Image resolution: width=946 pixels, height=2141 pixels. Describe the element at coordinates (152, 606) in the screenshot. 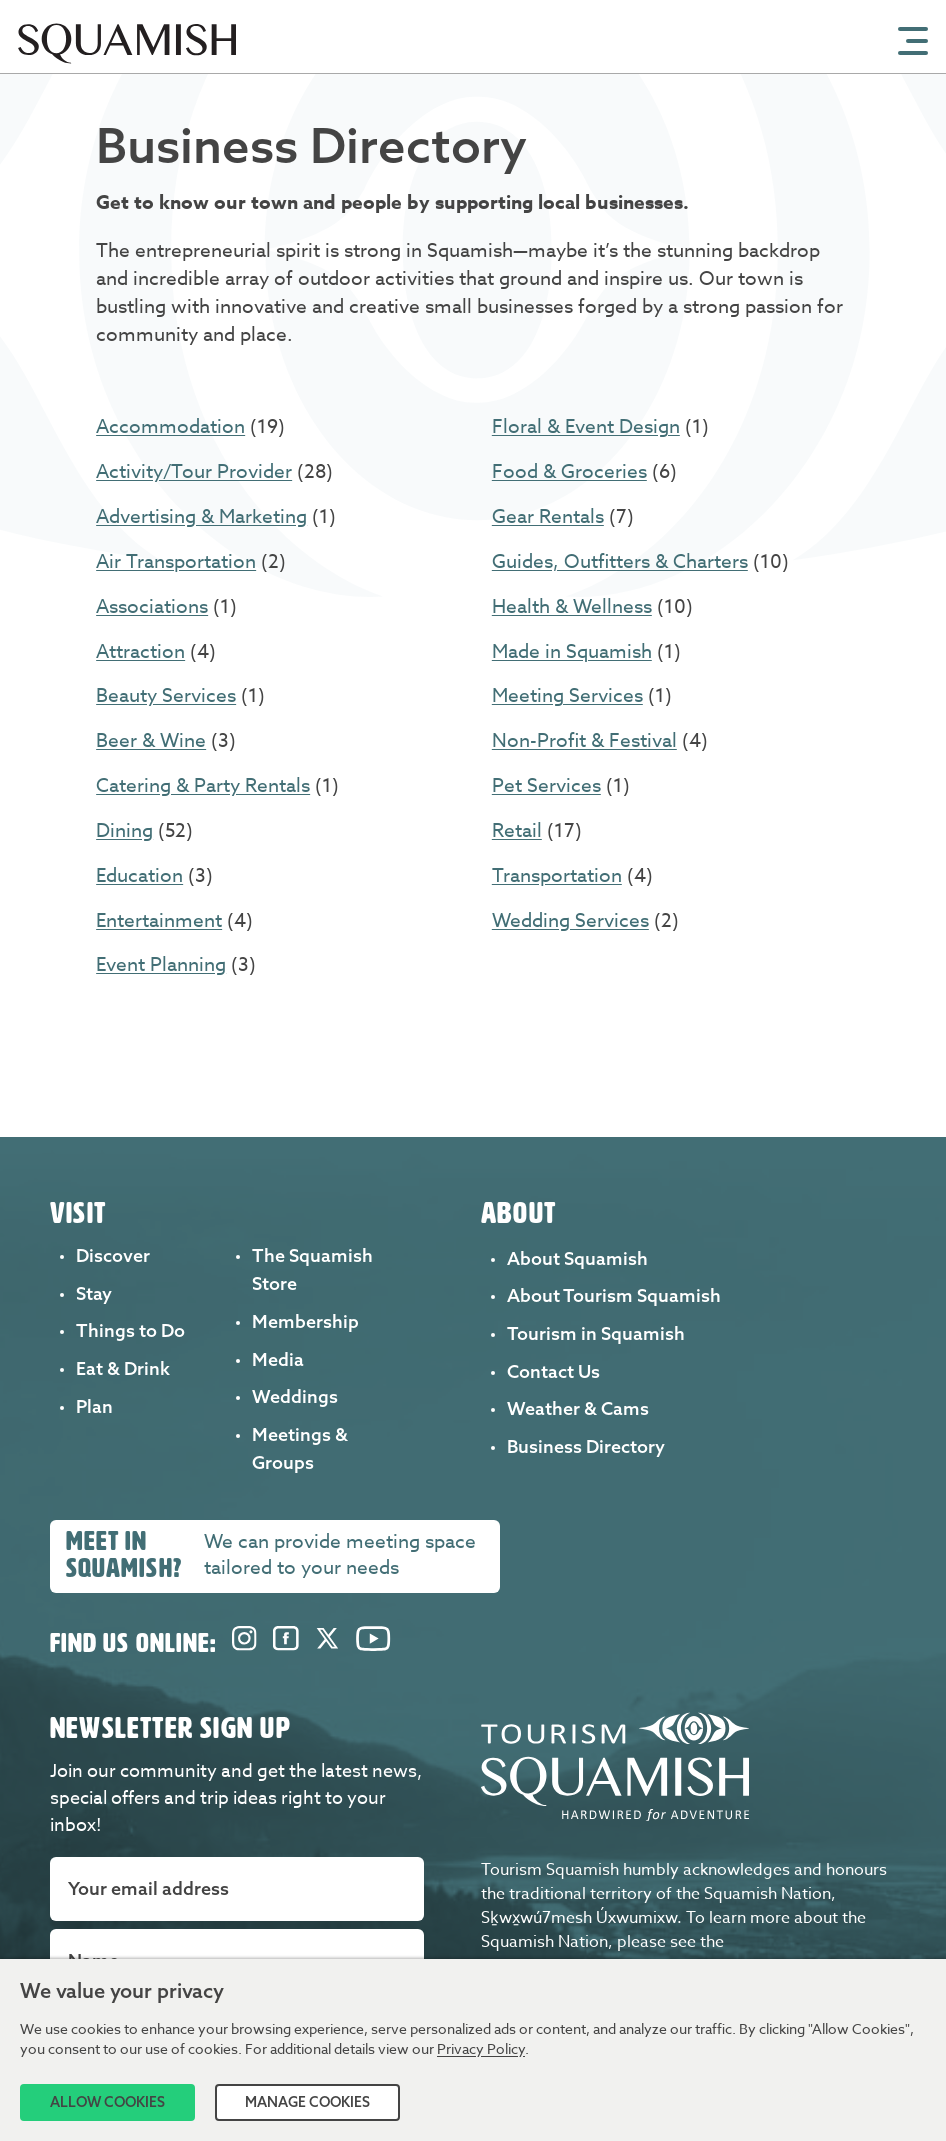

I see `Associations` at that location.